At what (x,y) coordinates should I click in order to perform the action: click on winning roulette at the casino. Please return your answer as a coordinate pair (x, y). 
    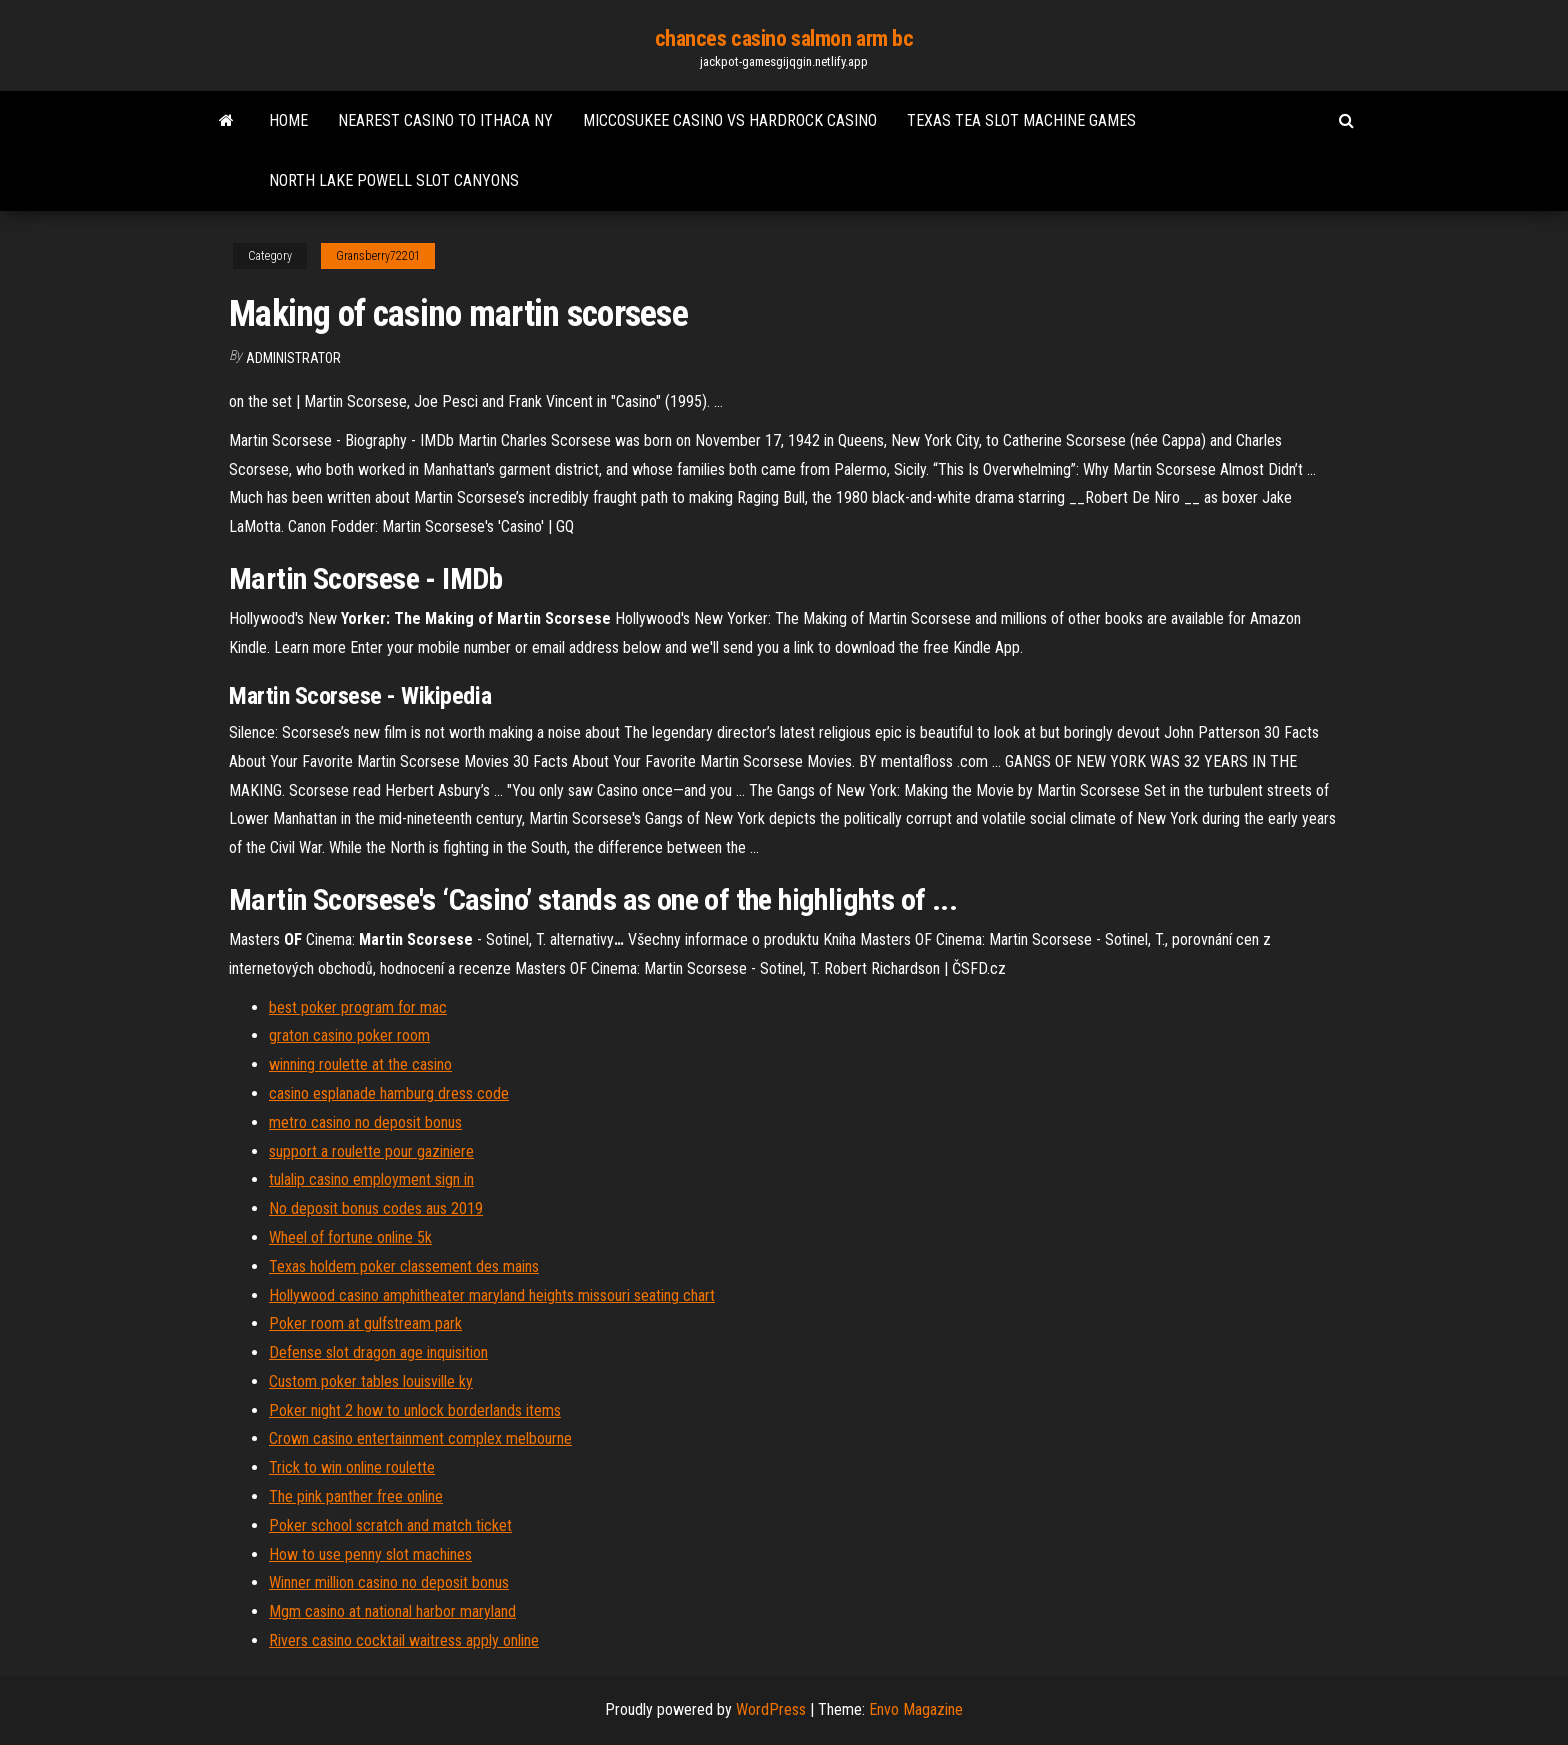
    Looking at the image, I should click on (360, 1064).